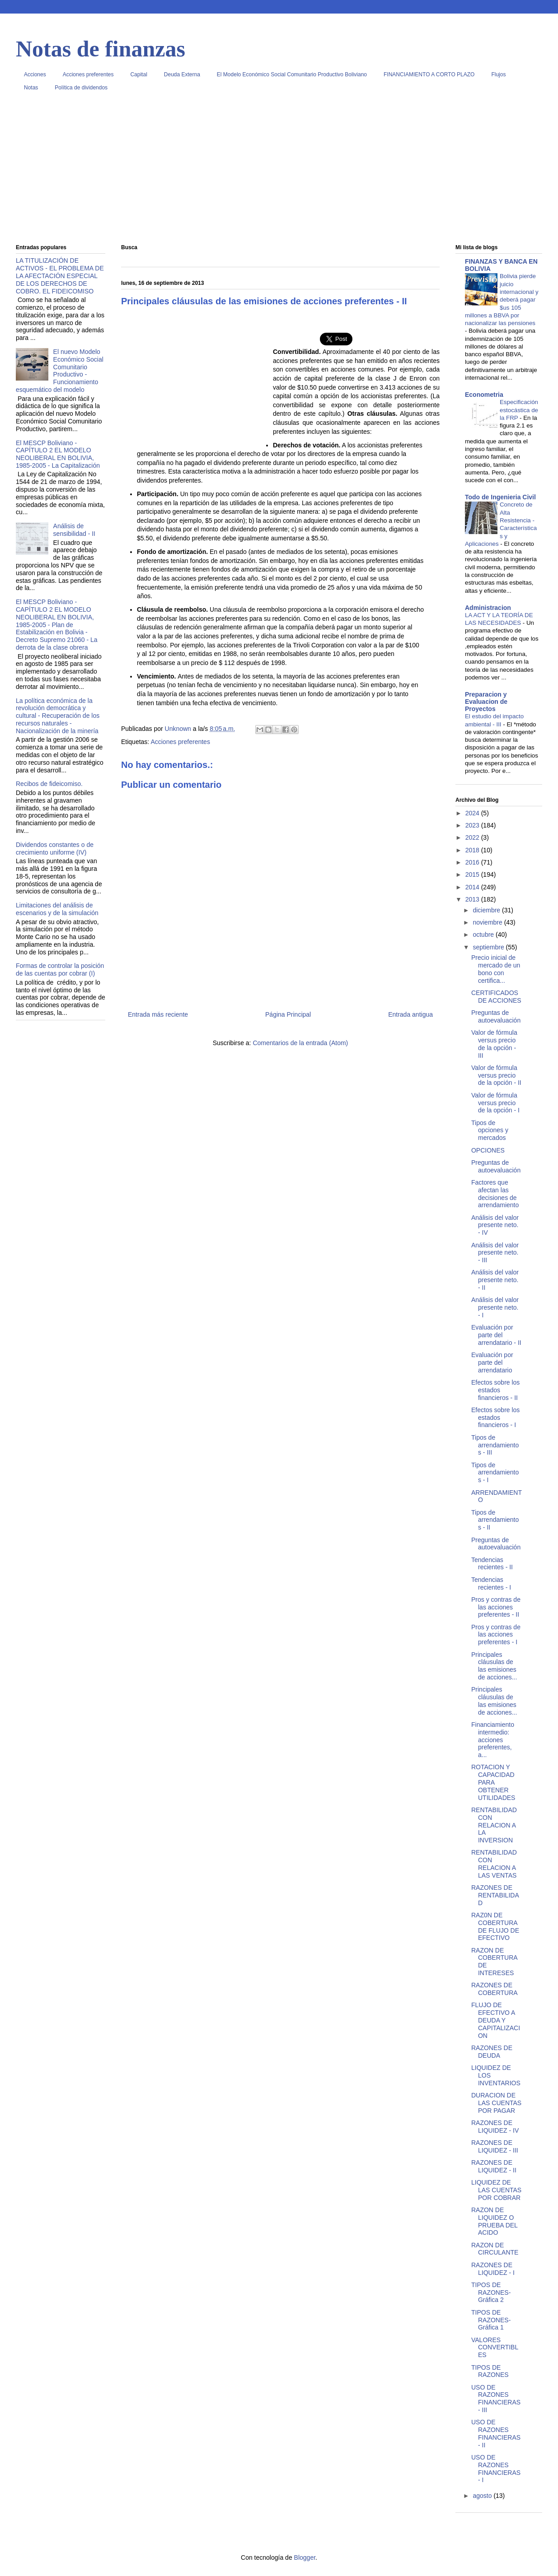  I want to click on Flujos, so click(498, 74).